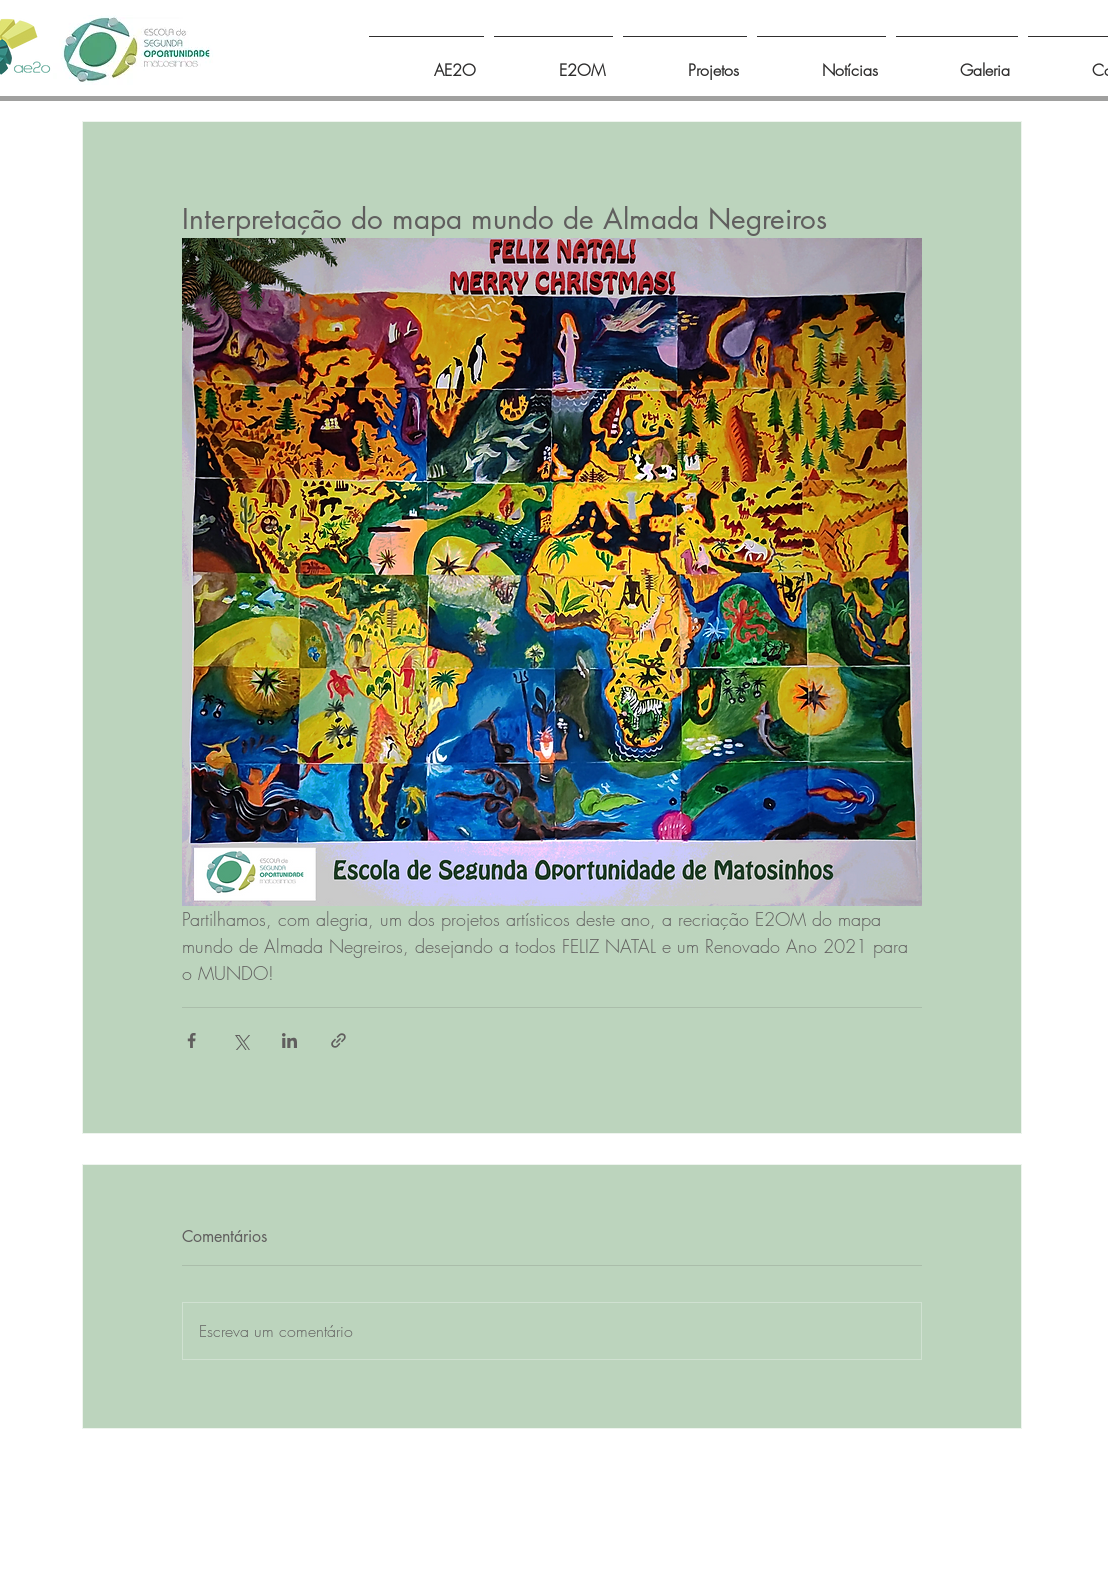 The width and height of the screenshot is (1108, 1584). I want to click on [Compartilhar via Facebook], so click(191, 1040).